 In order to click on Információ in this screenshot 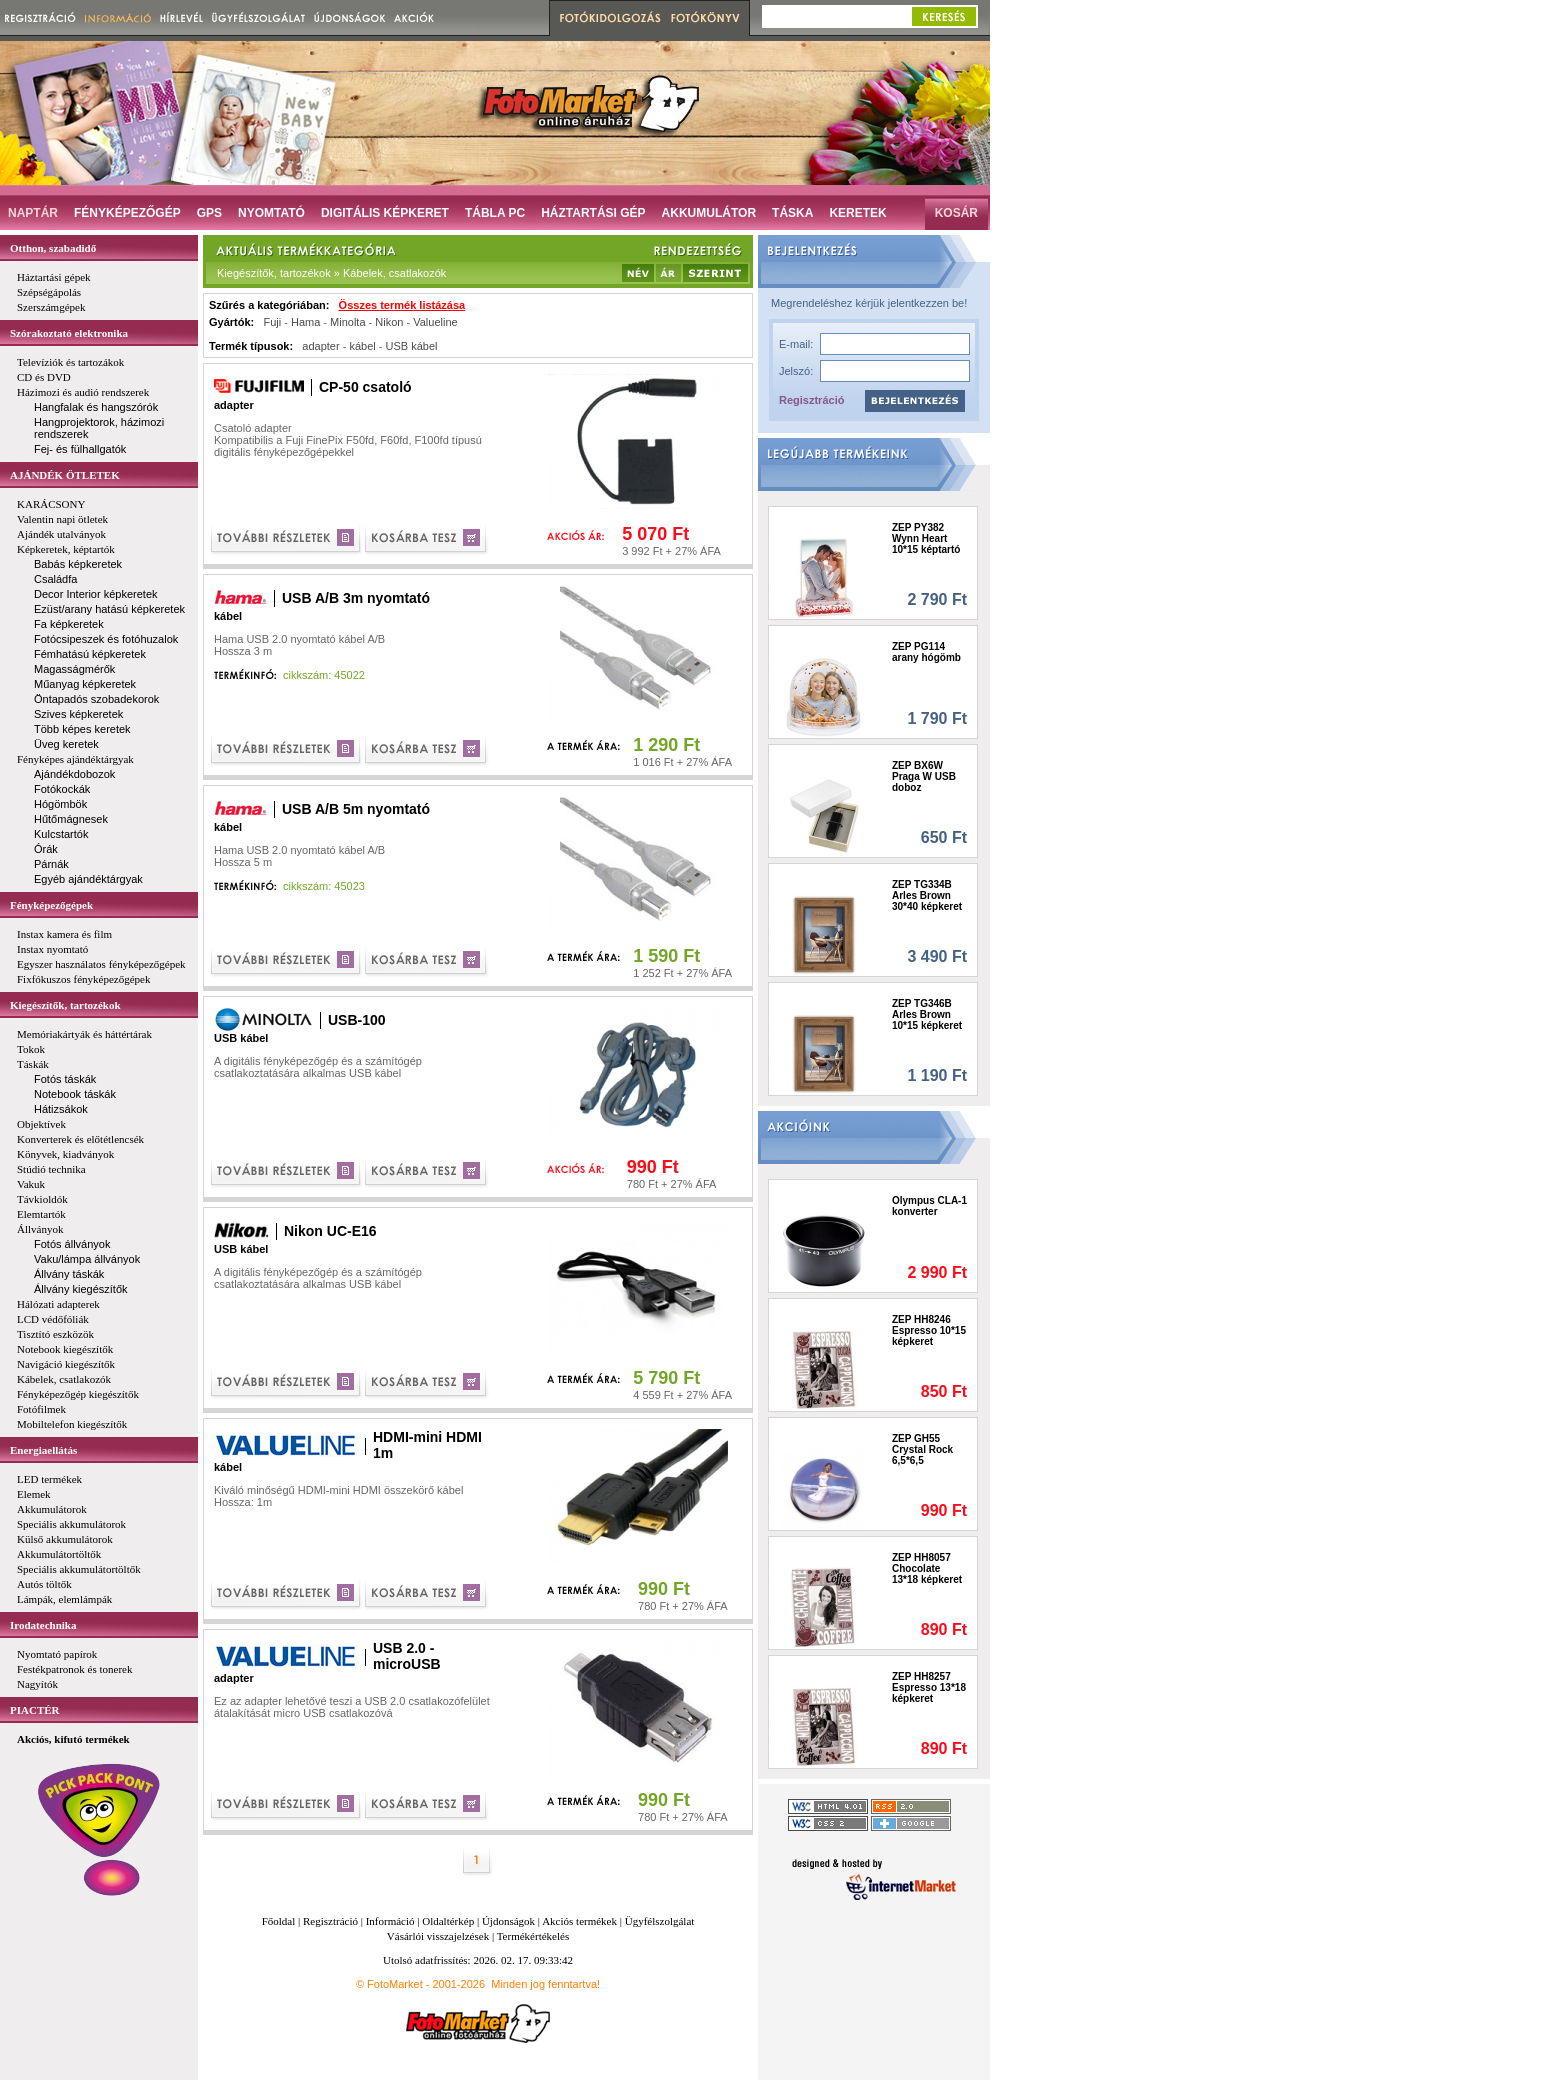, I will do `click(390, 1921)`.